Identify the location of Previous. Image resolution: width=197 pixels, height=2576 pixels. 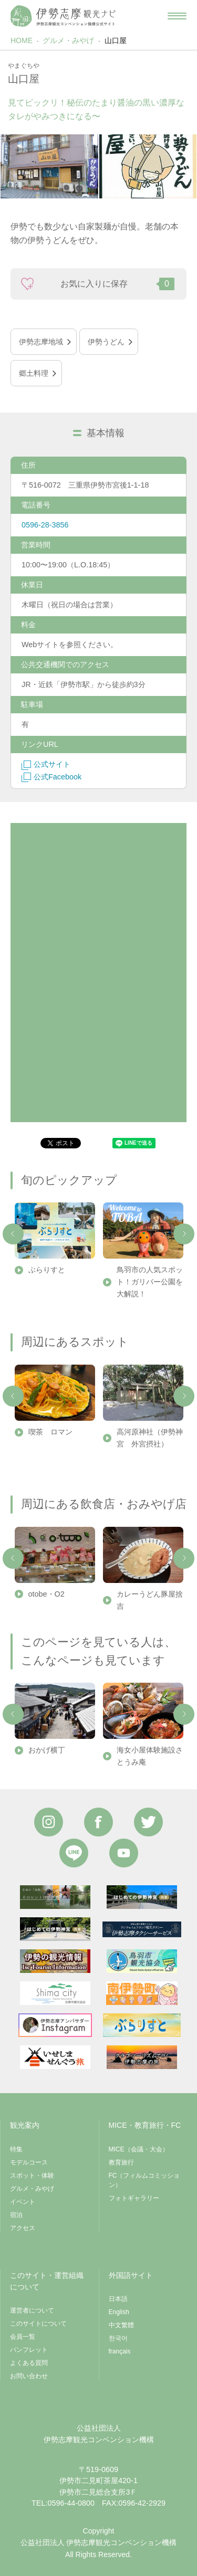
(13, 1233).